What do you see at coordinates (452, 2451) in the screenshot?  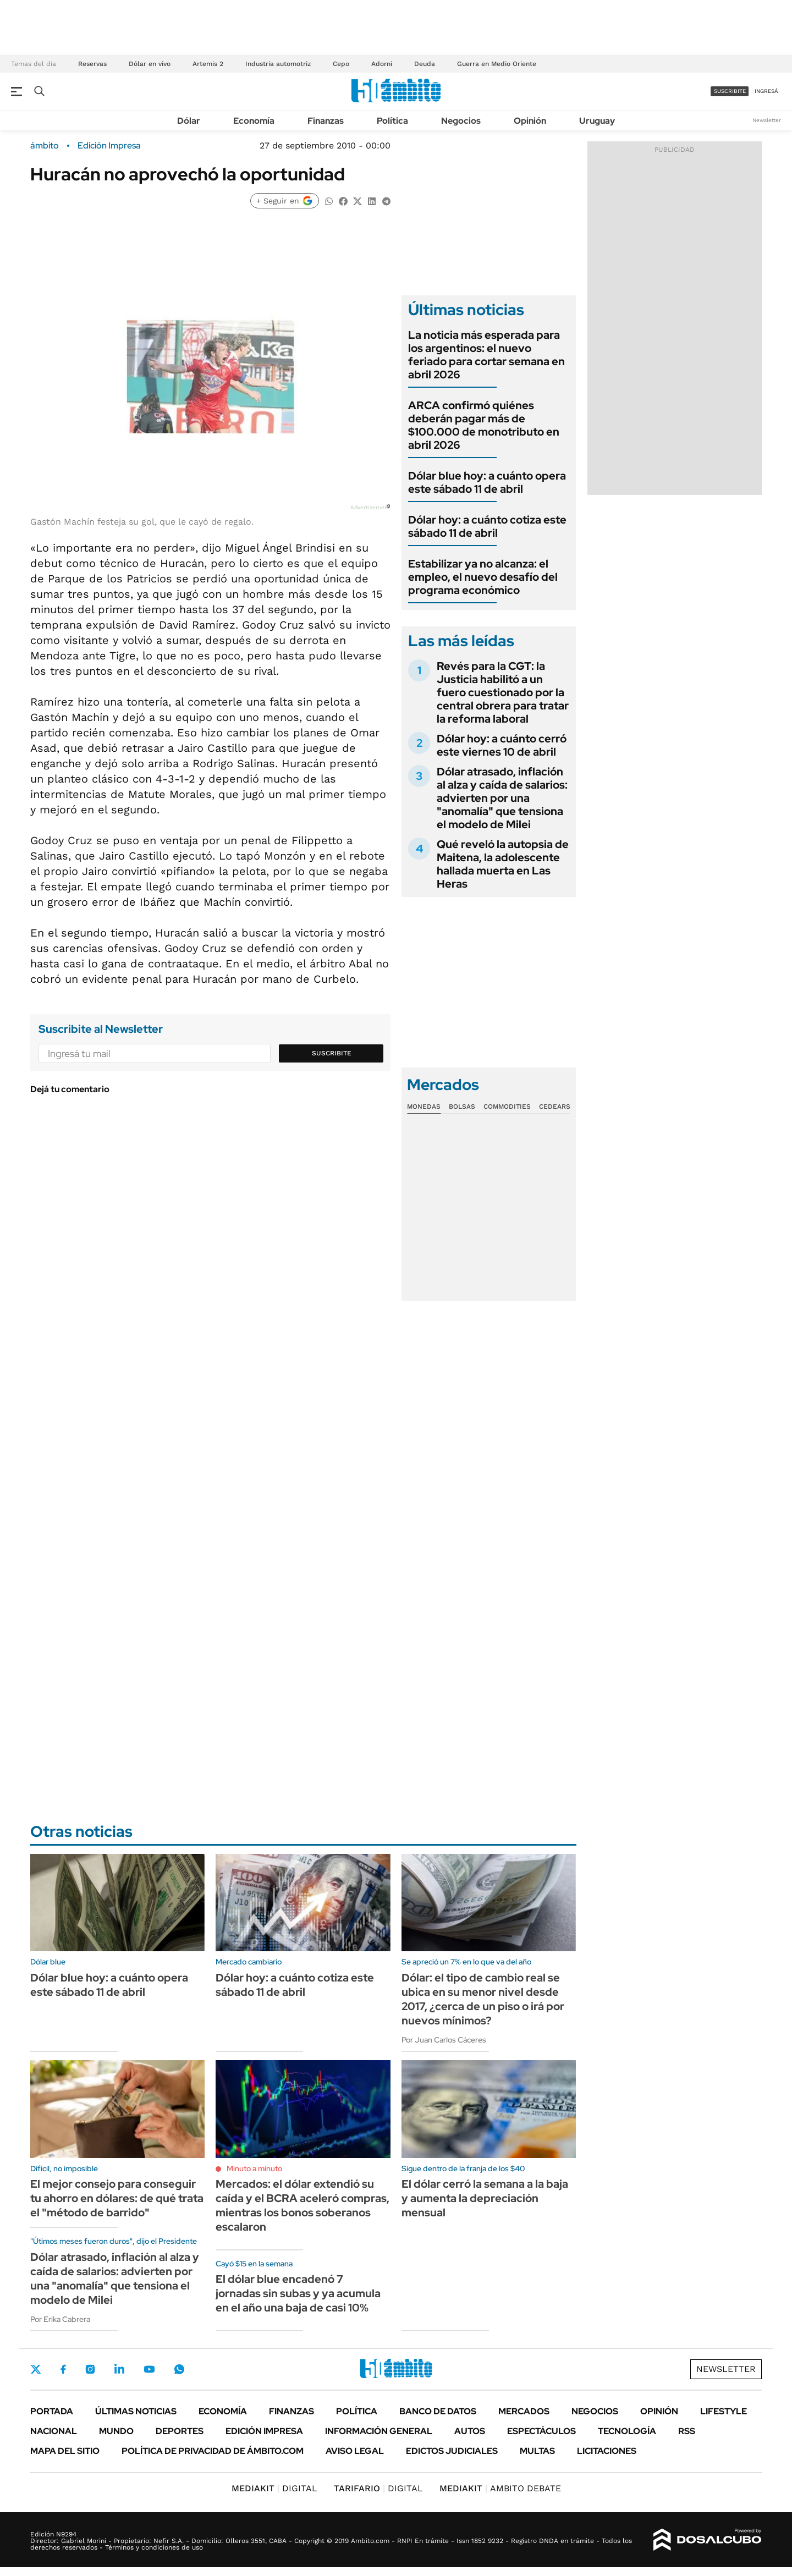 I see `Edictos judiciales` at bounding box center [452, 2451].